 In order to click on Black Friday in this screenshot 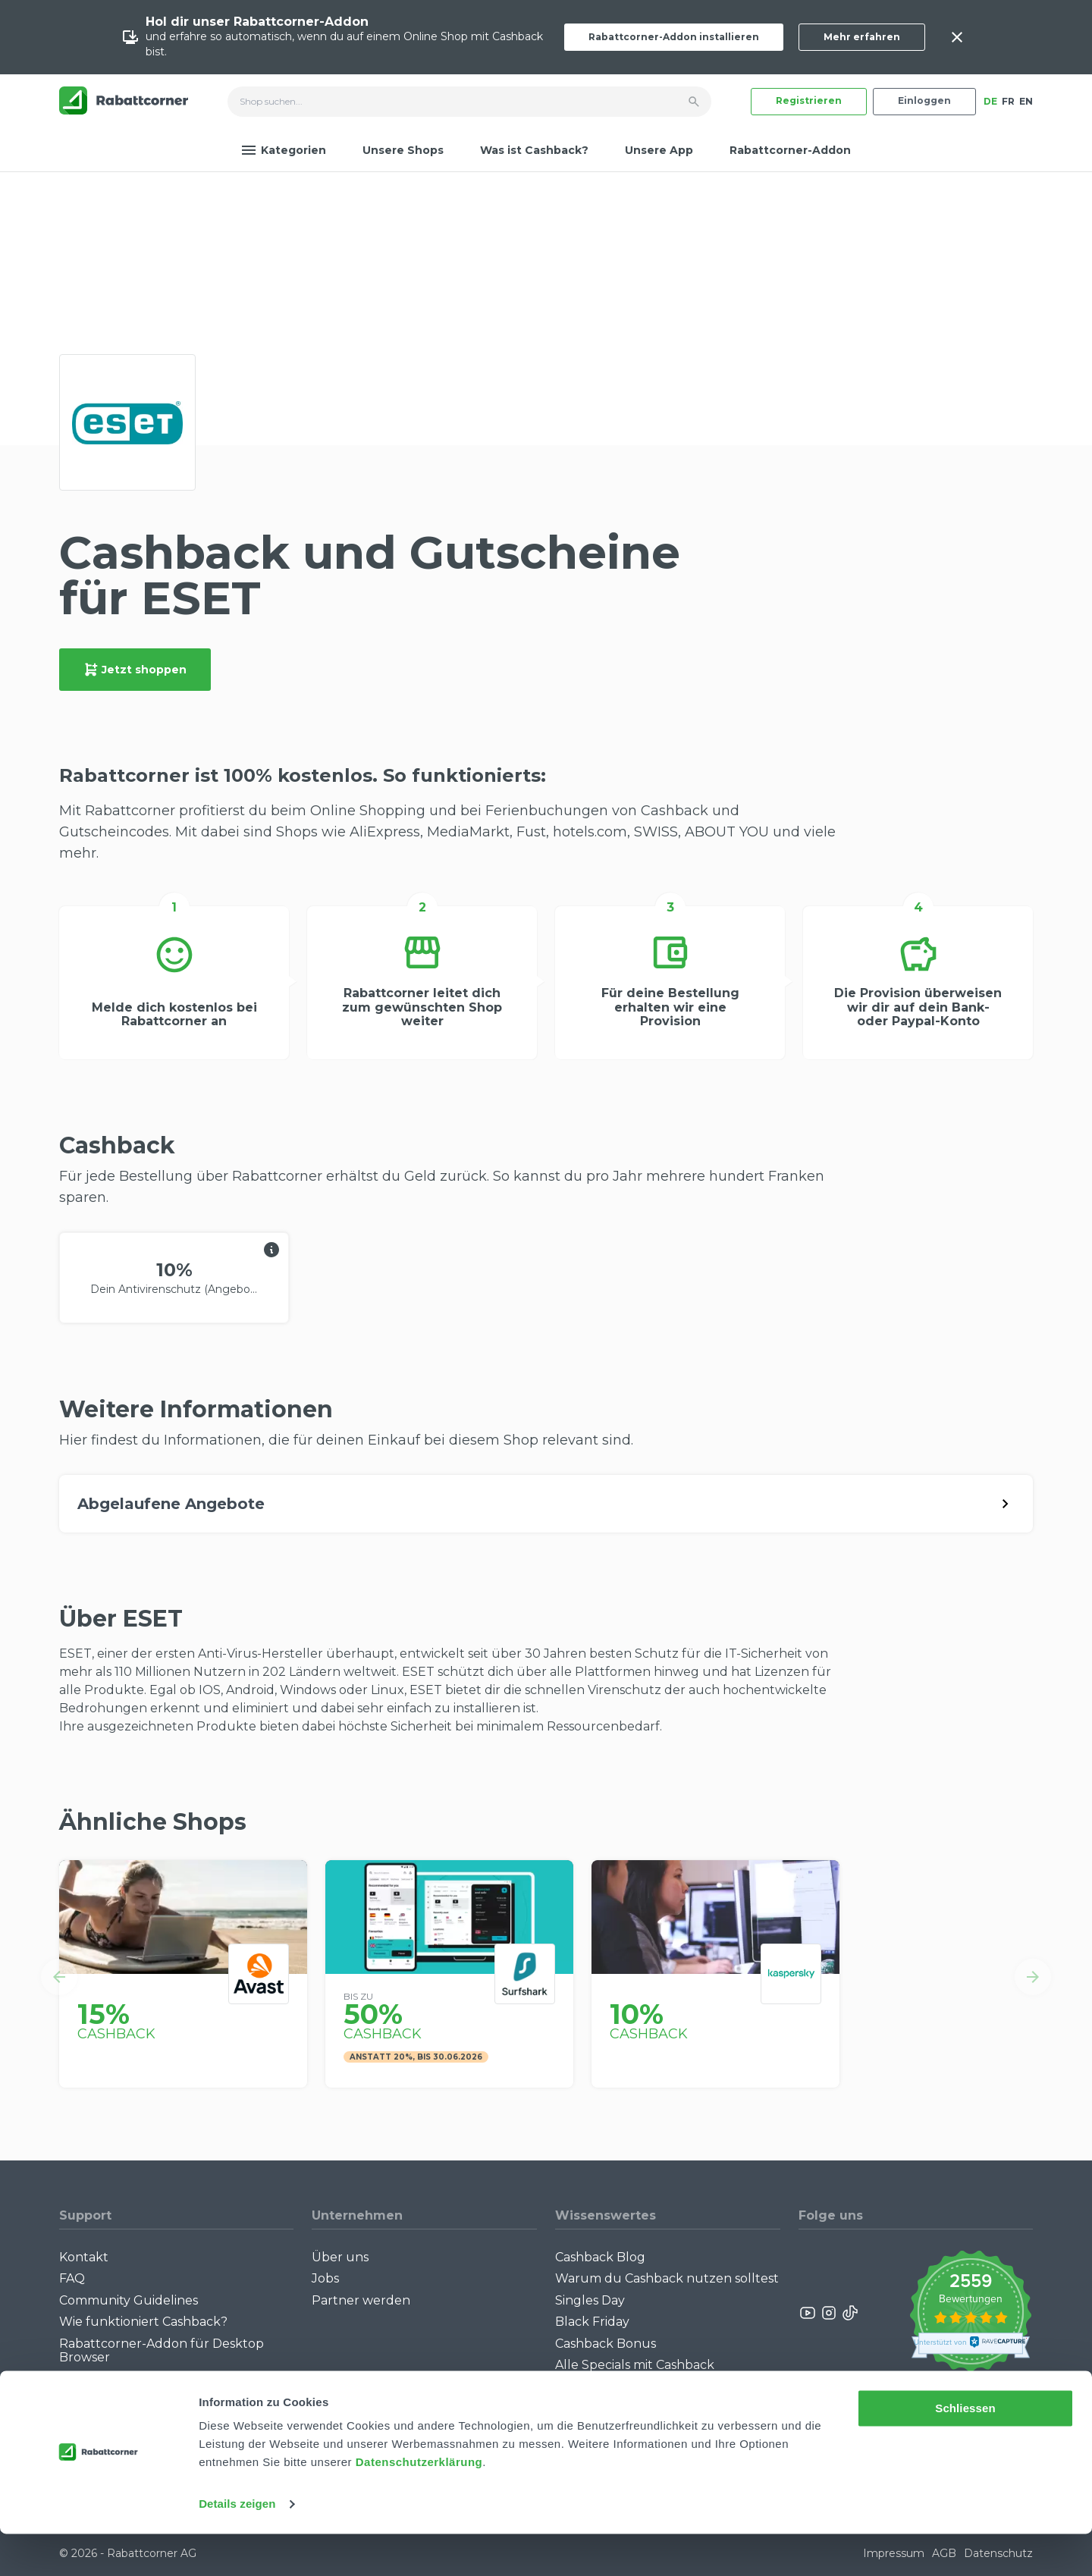, I will do `click(592, 2321)`.